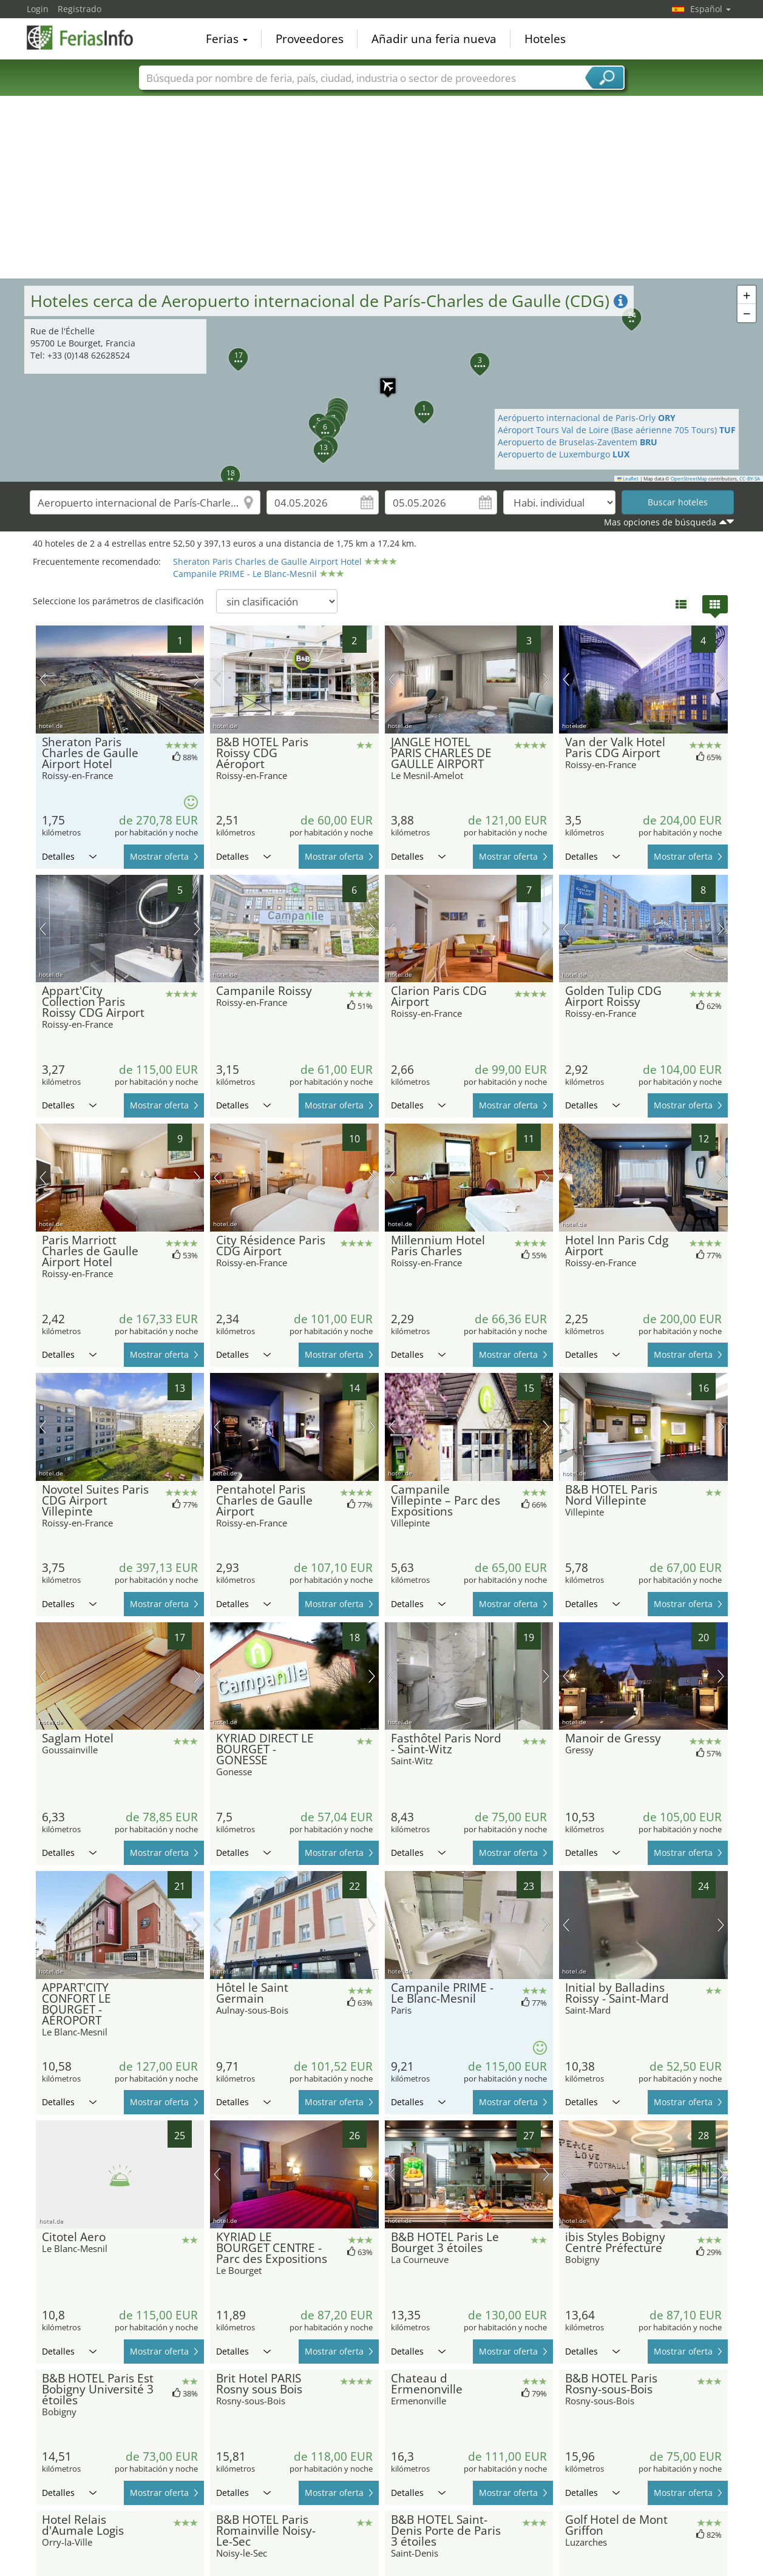 Image resolution: width=763 pixels, height=2576 pixels. Describe the element at coordinates (381, 379) in the screenshot. I see `[button]` at that location.